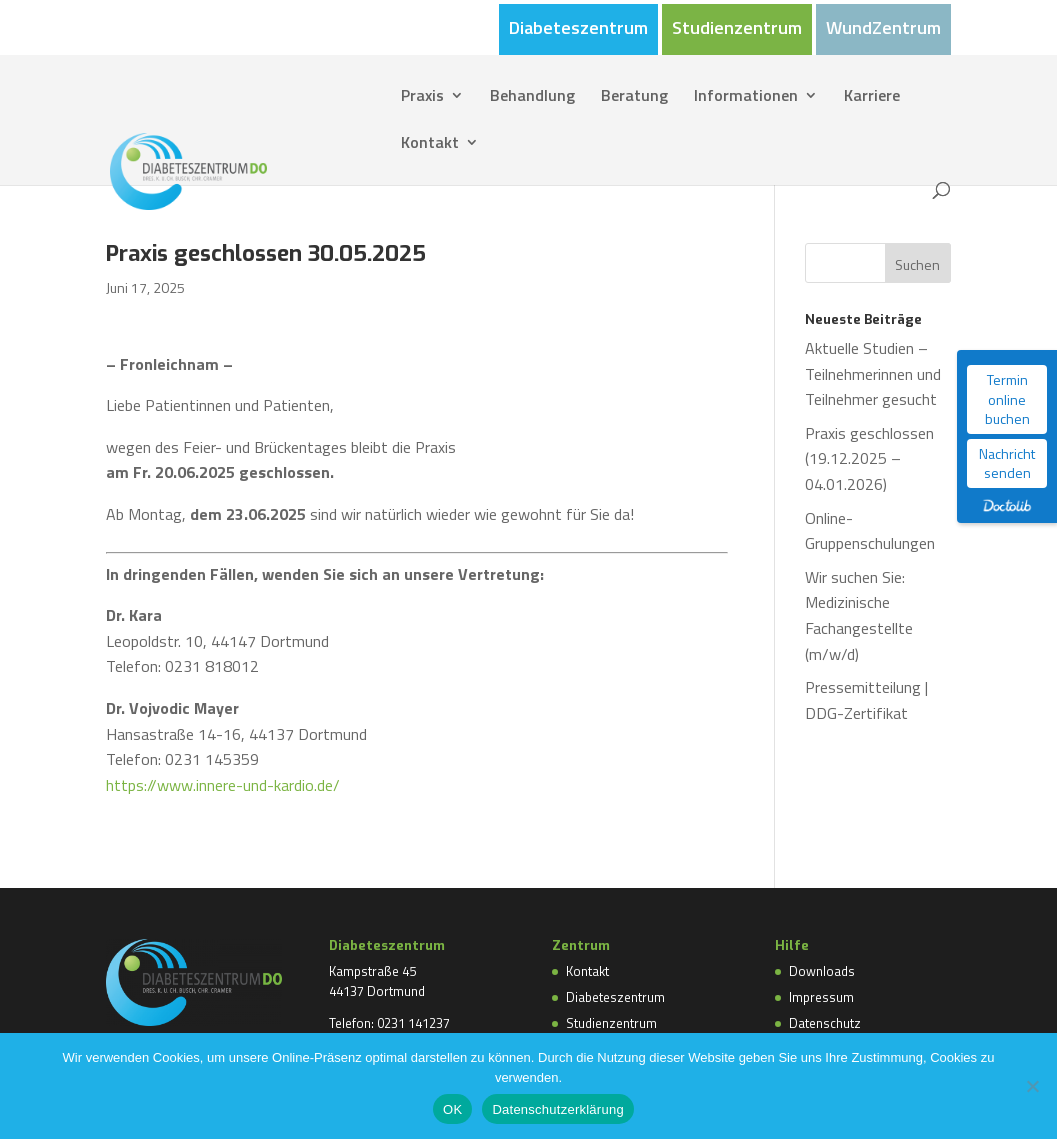 The height and width of the screenshot is (1139, 1057). Describe the element at coordinates (223, 785) in the screenshot. I see `https://www.innere-und-kardio.de/` at that location.